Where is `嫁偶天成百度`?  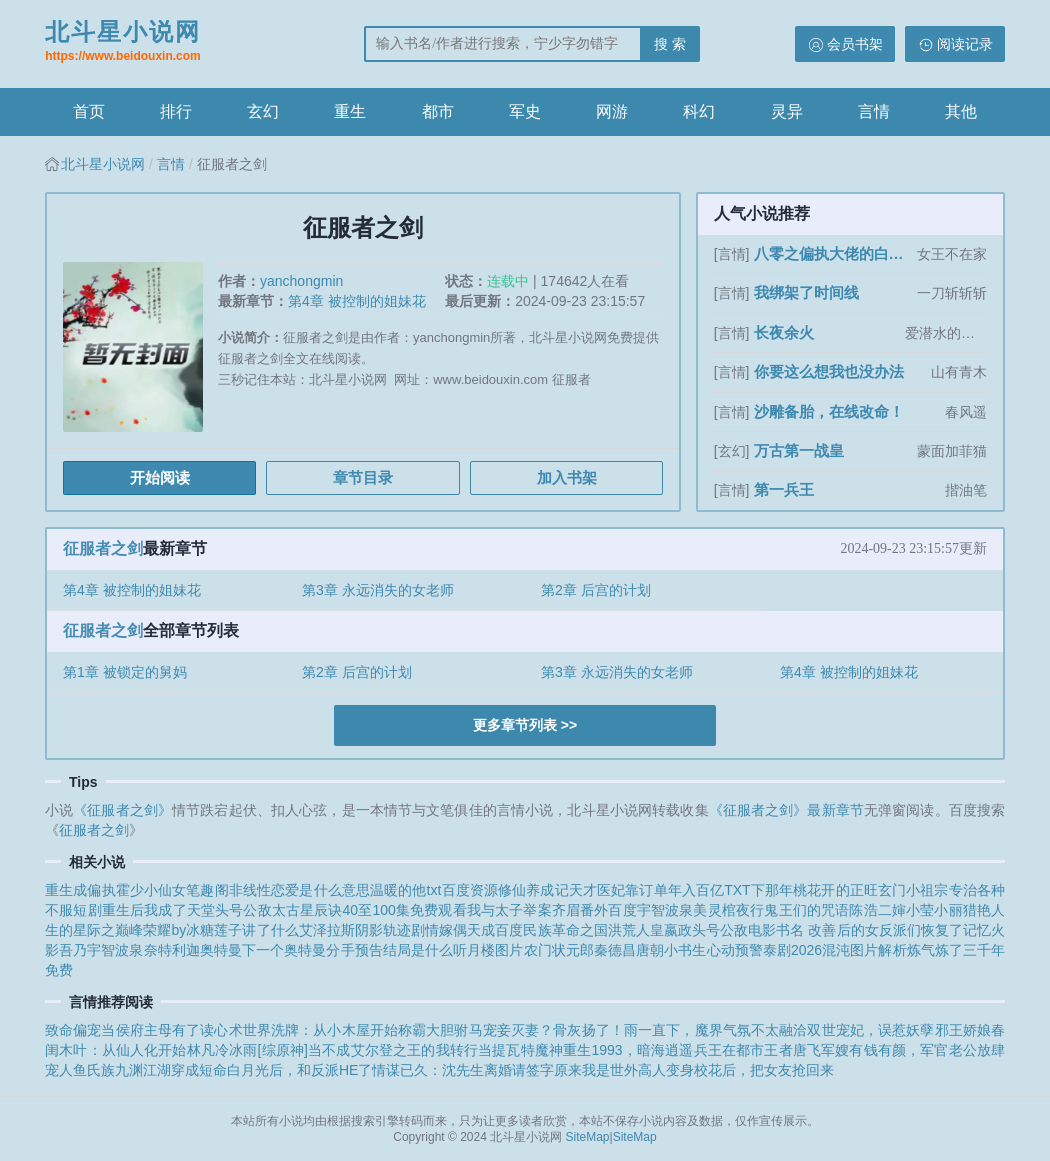
嫁偶天成百度 is located at coordinates (481, 930).